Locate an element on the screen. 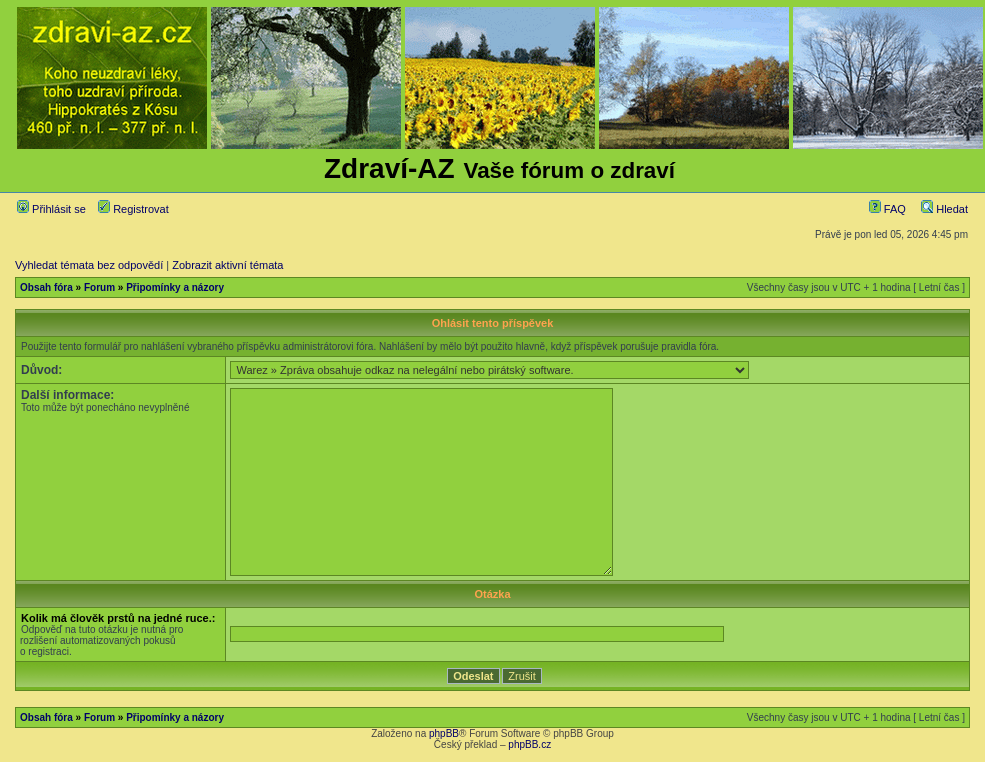  FAQ is located at coordinates (887, 209).